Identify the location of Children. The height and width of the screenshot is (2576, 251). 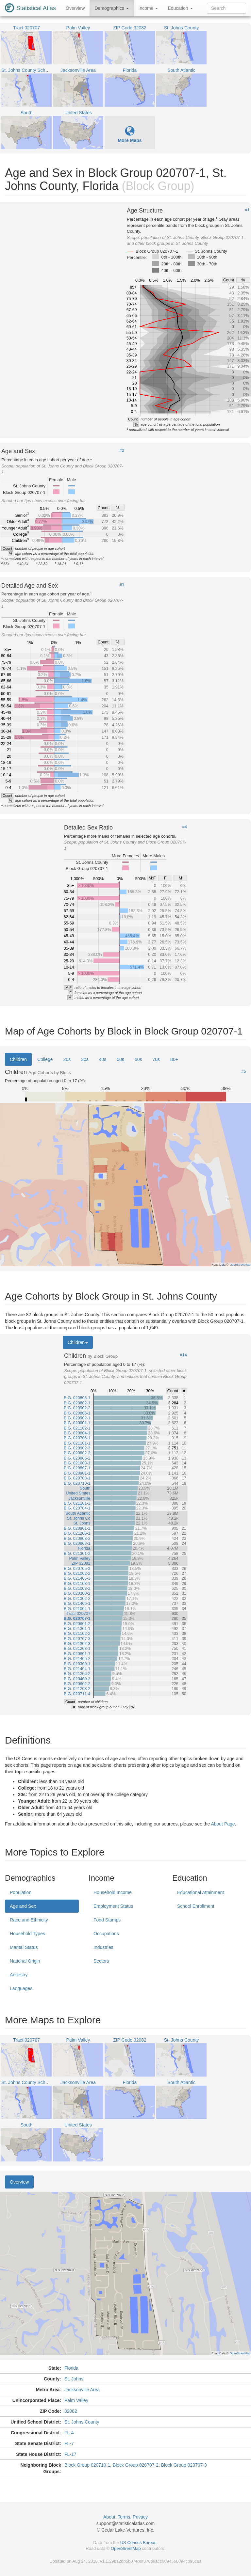
(18, 1059).